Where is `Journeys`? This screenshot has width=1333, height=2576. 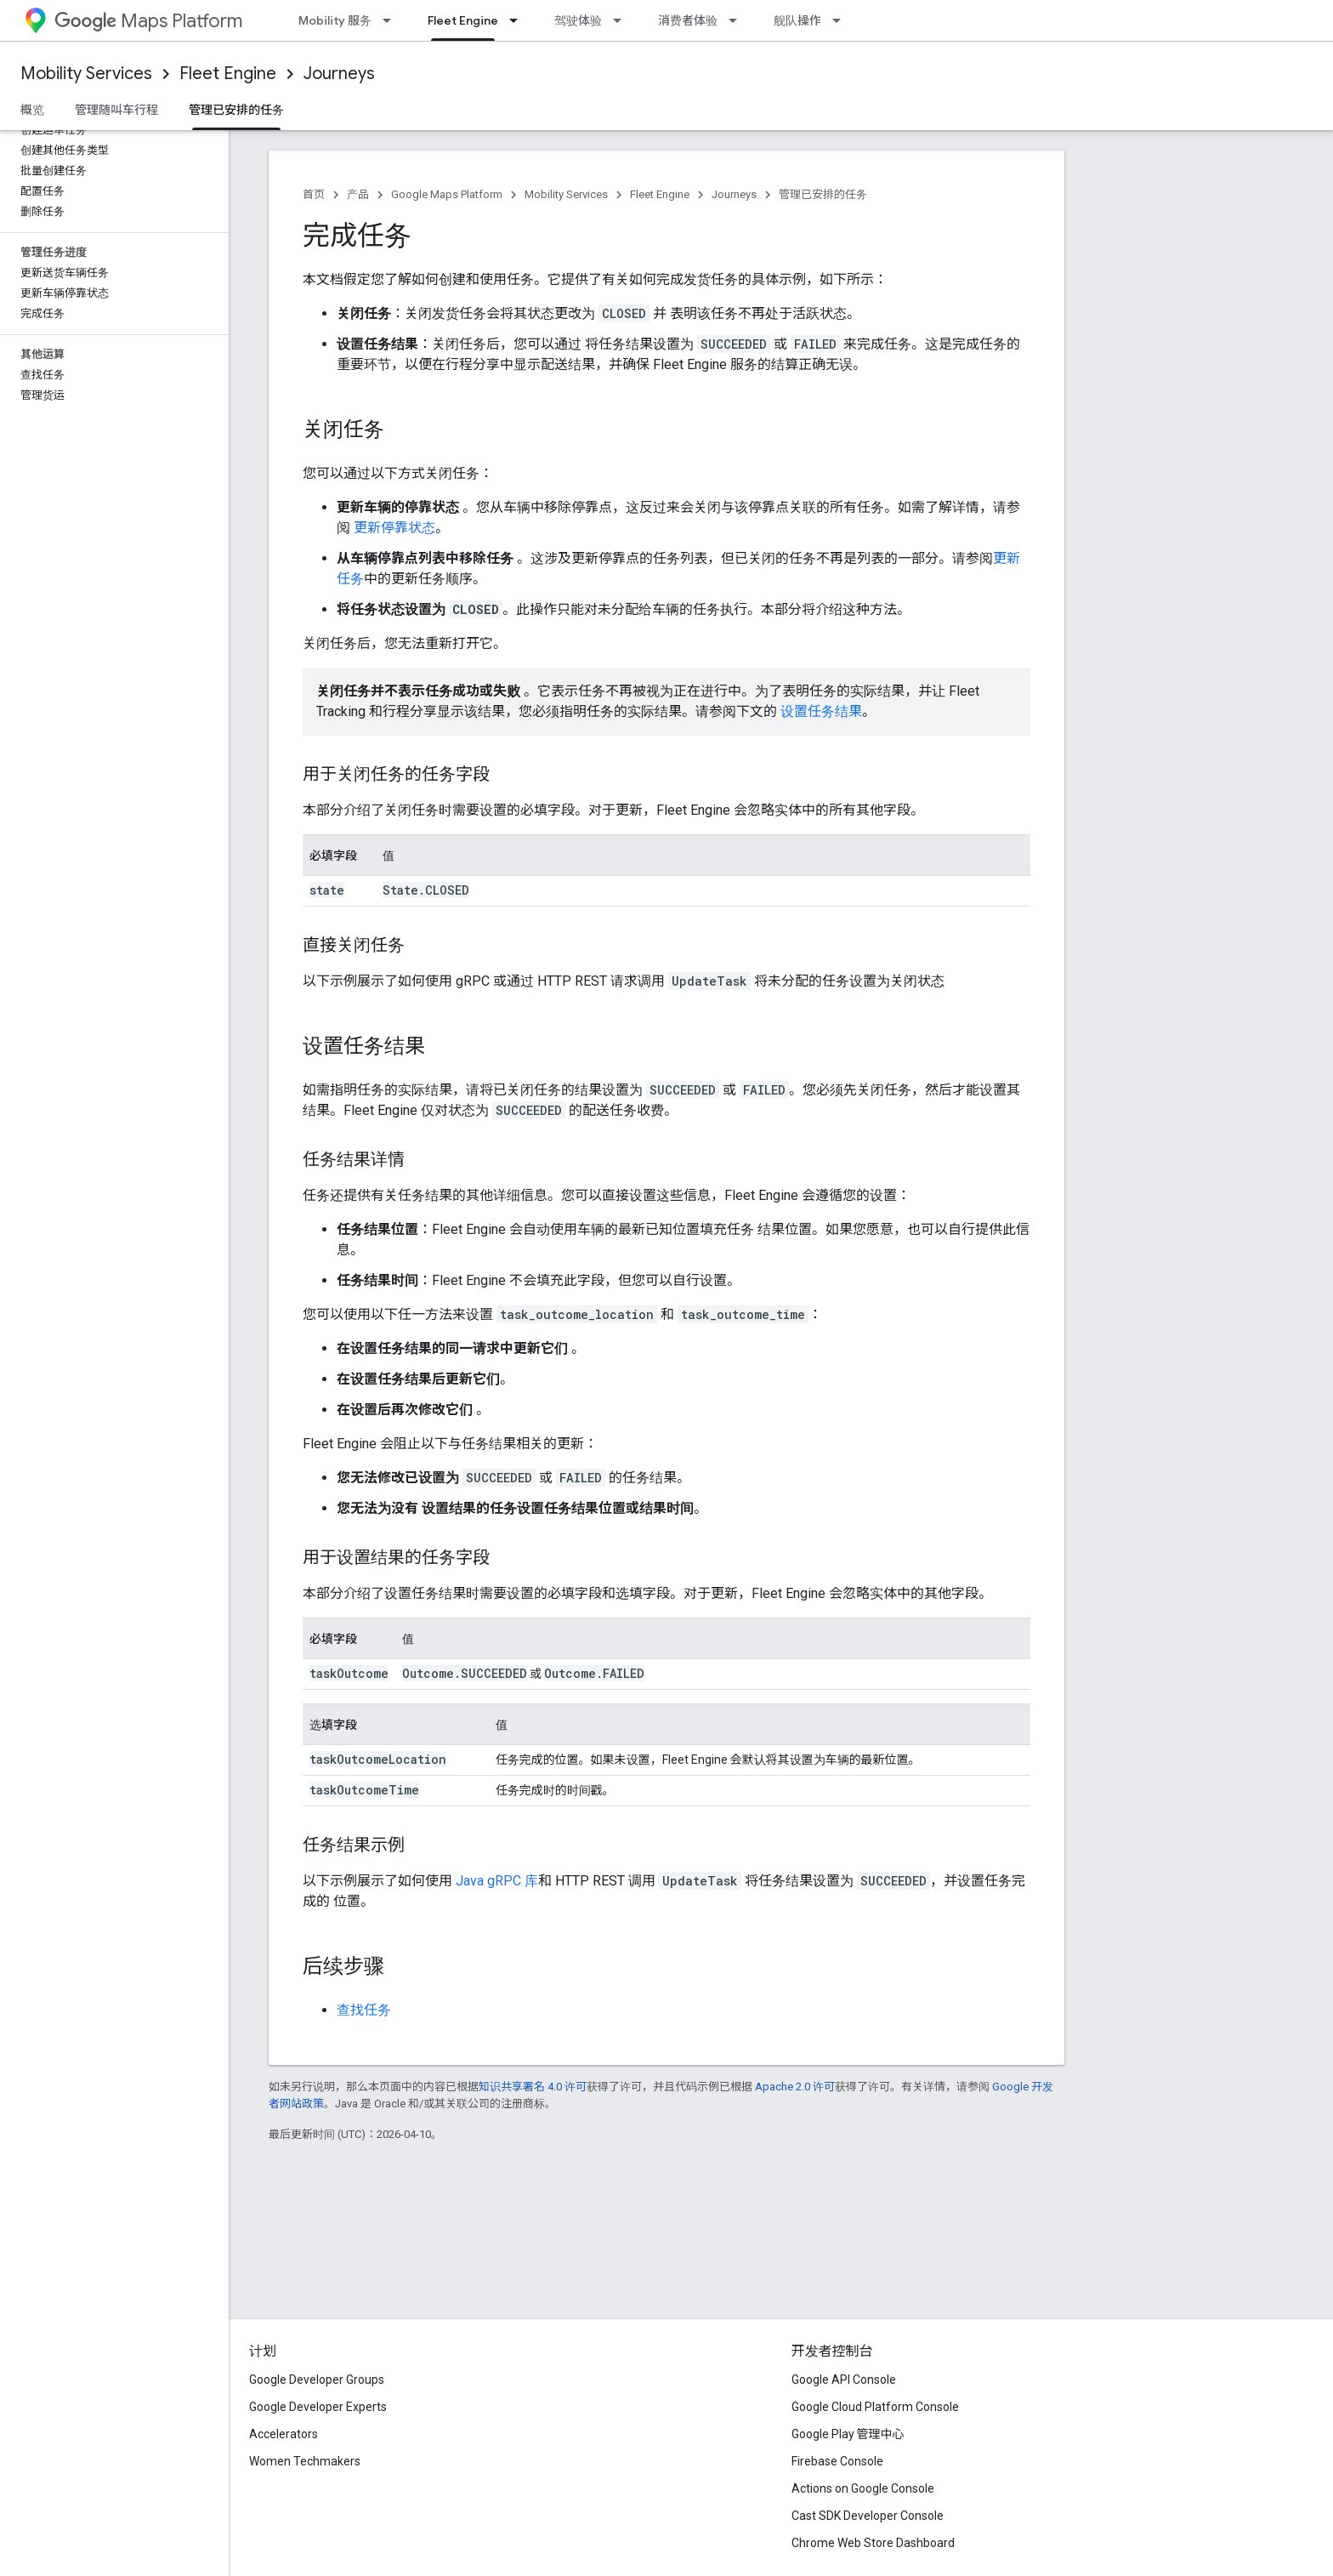 Journeys is located at coordinates (339, 73).